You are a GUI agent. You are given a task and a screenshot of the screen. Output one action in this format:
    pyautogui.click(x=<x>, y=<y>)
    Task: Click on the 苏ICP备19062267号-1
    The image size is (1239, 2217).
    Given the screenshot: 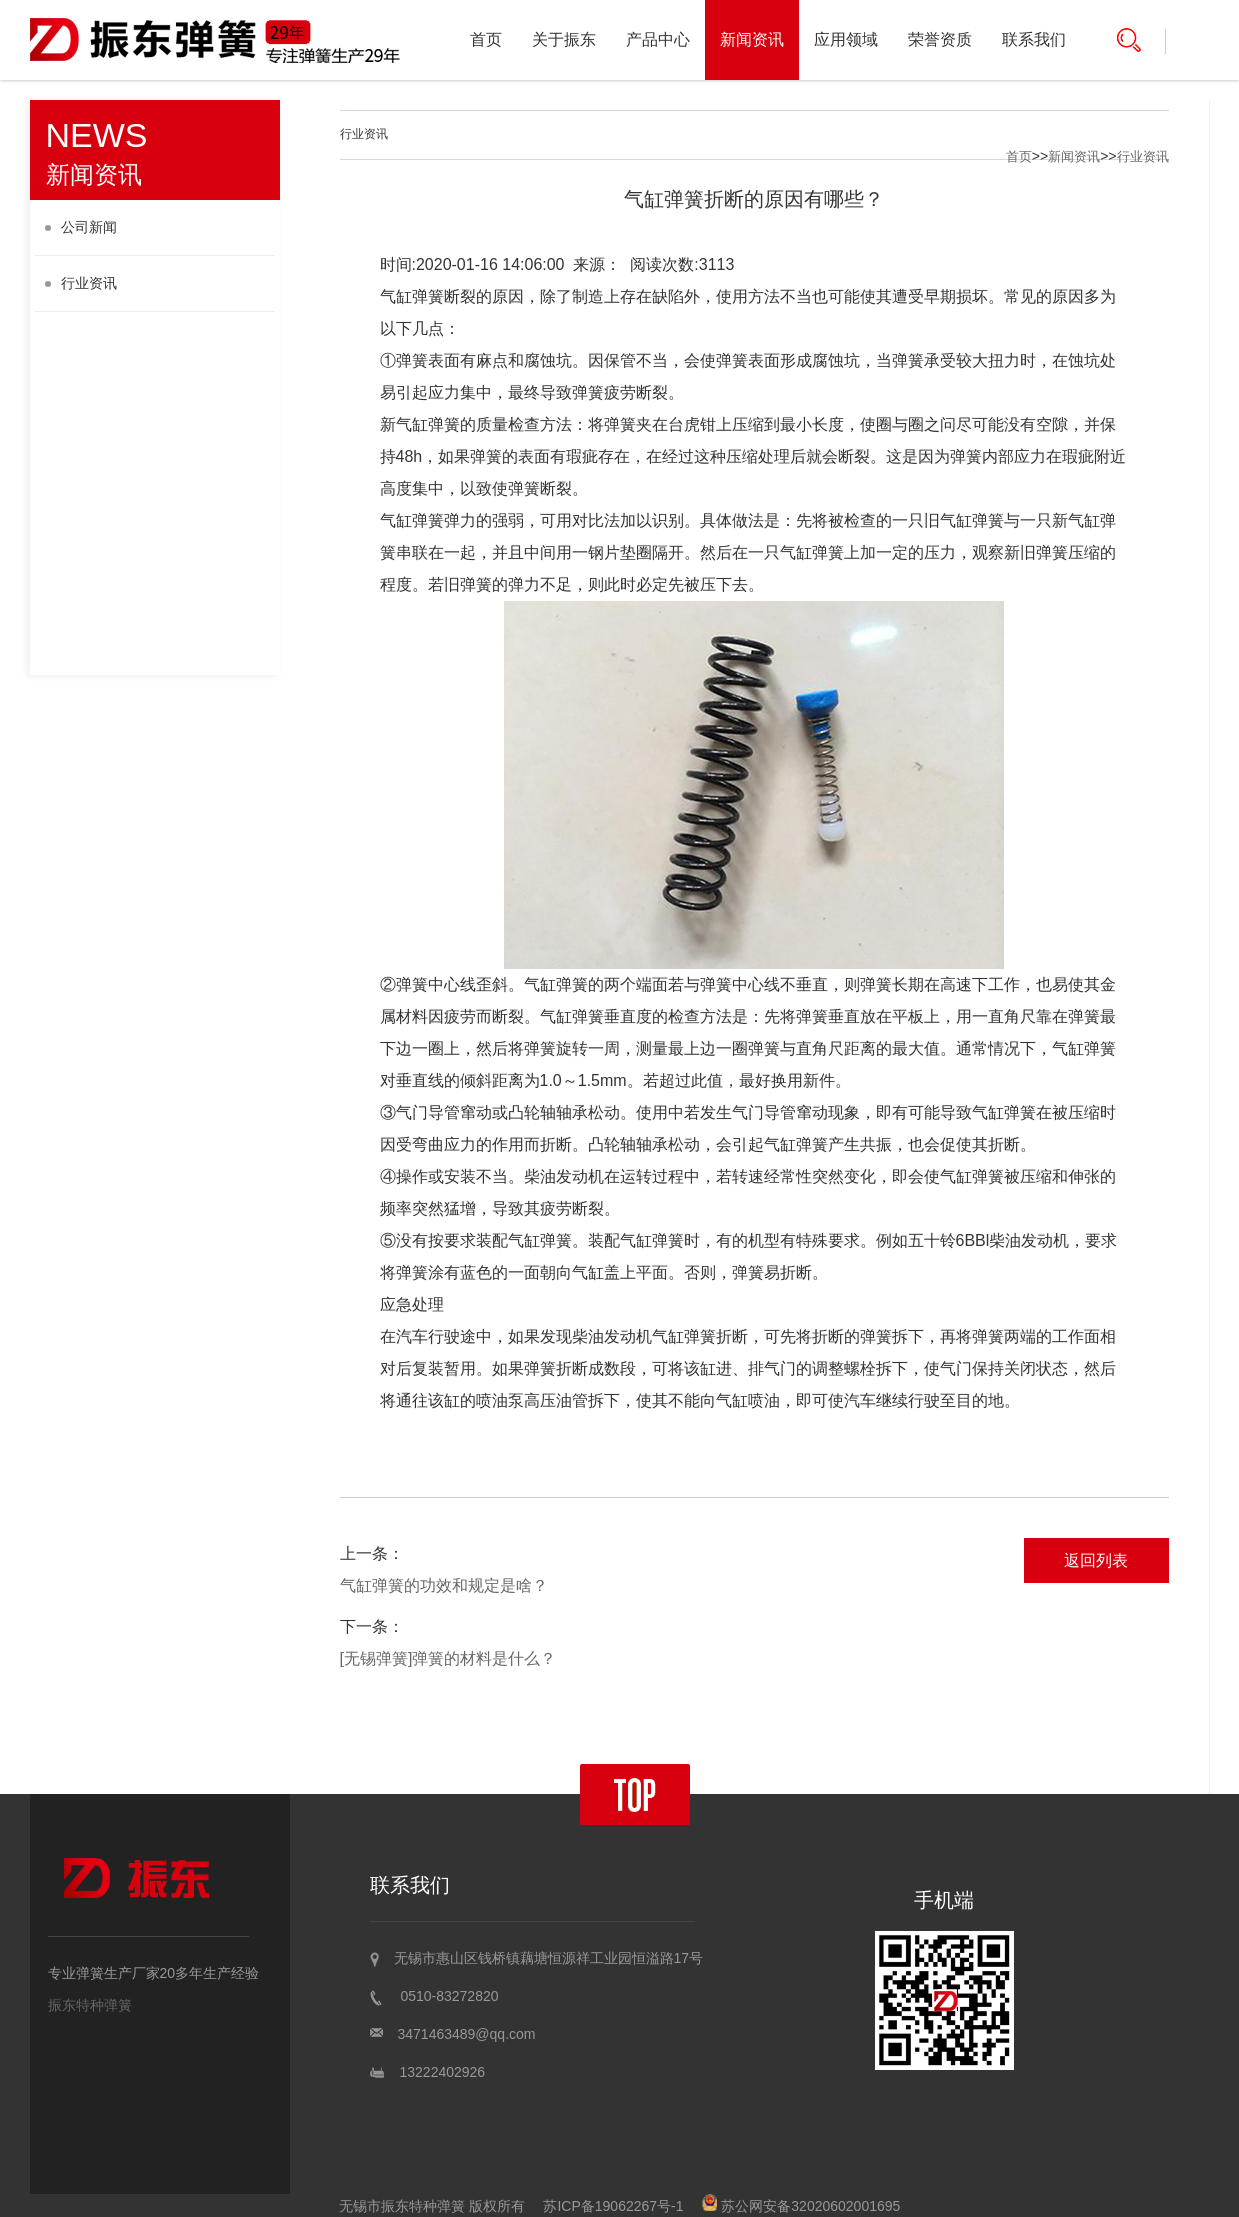 What is the action you would take?
    pyautogui.click(x=613, y=2206)
    